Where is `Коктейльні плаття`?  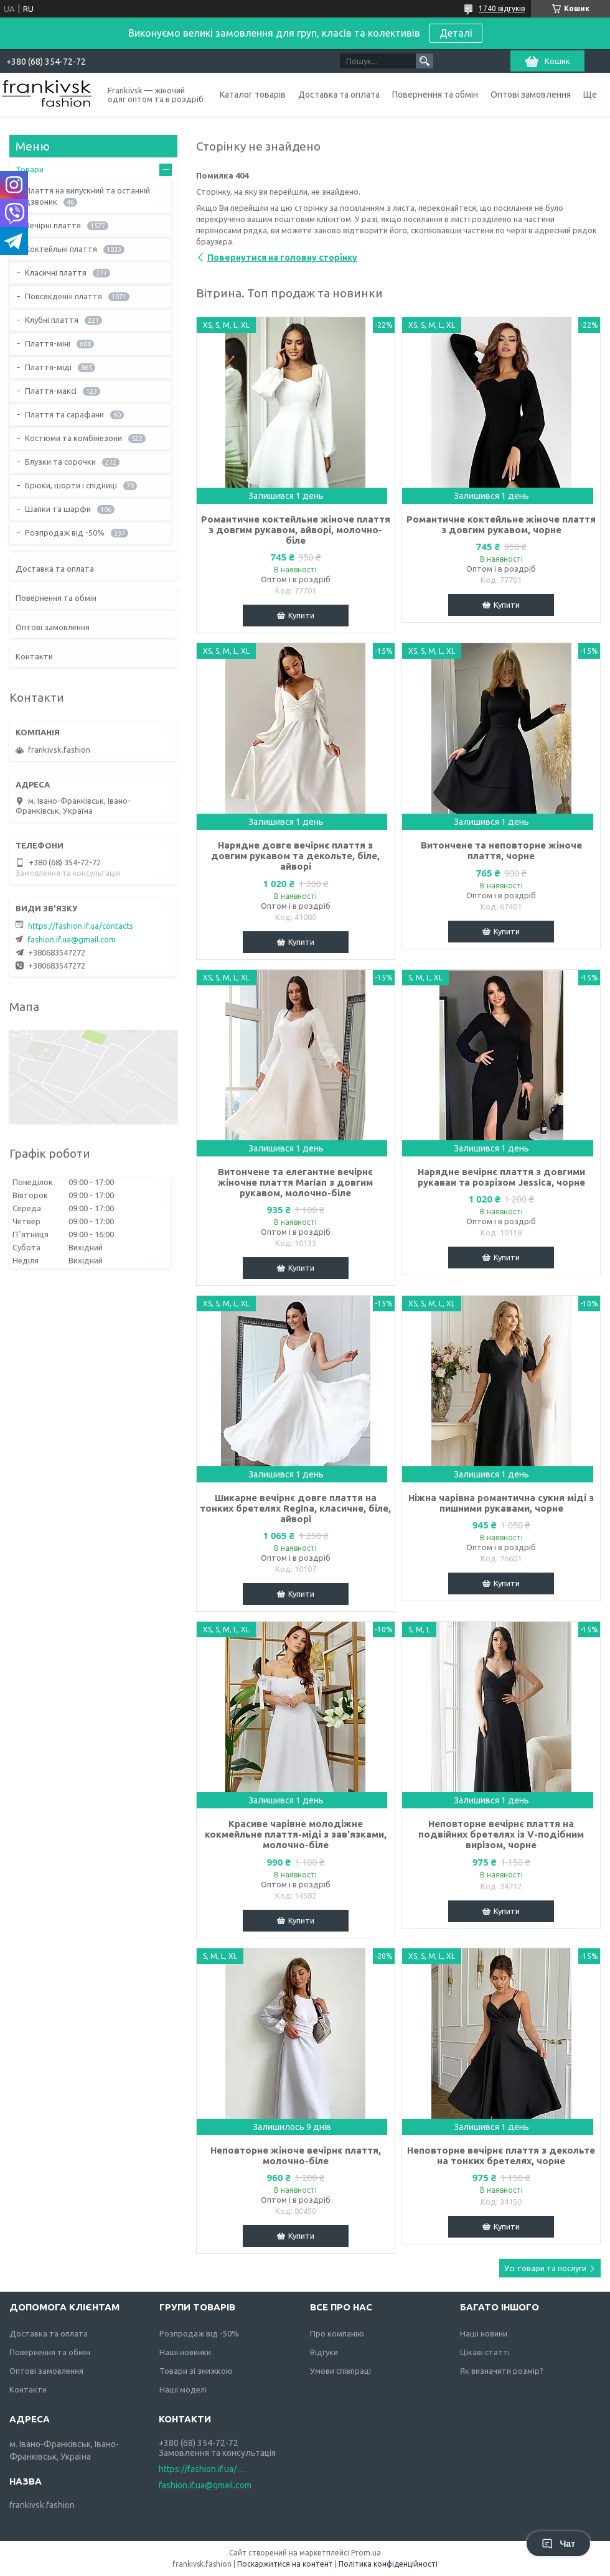 Коктейльні плаття is located at coordinates (61, 248).